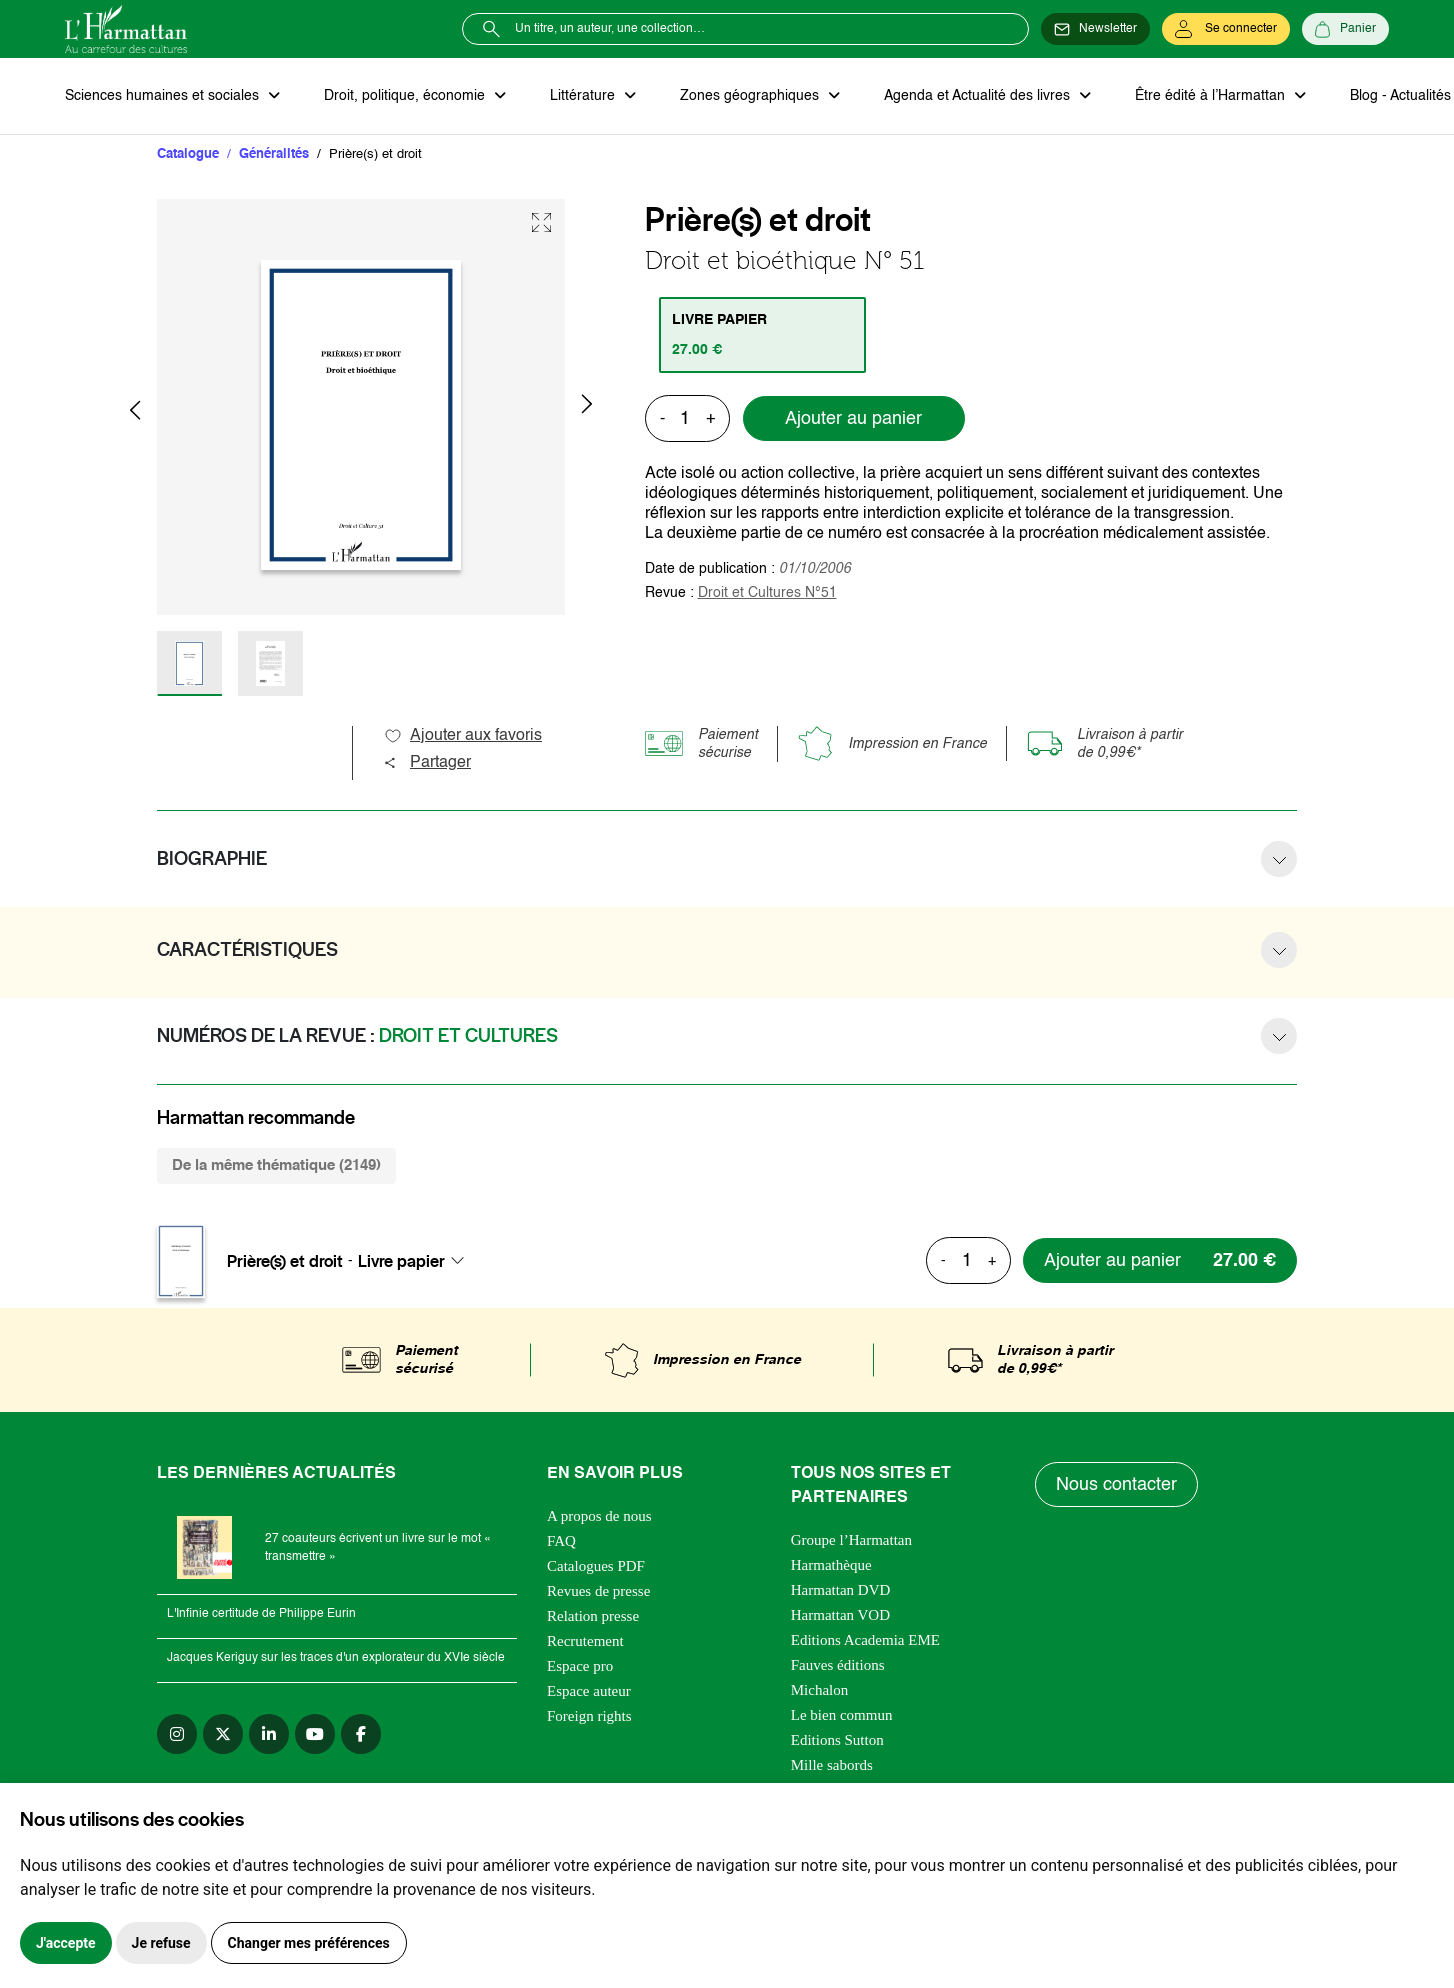 This screenshot has height=1988, width=1454. What do you see at coordinates (840, 1615) in the screenshot?
I see `Harmattan VOD` at bounding box center [840, 1615].